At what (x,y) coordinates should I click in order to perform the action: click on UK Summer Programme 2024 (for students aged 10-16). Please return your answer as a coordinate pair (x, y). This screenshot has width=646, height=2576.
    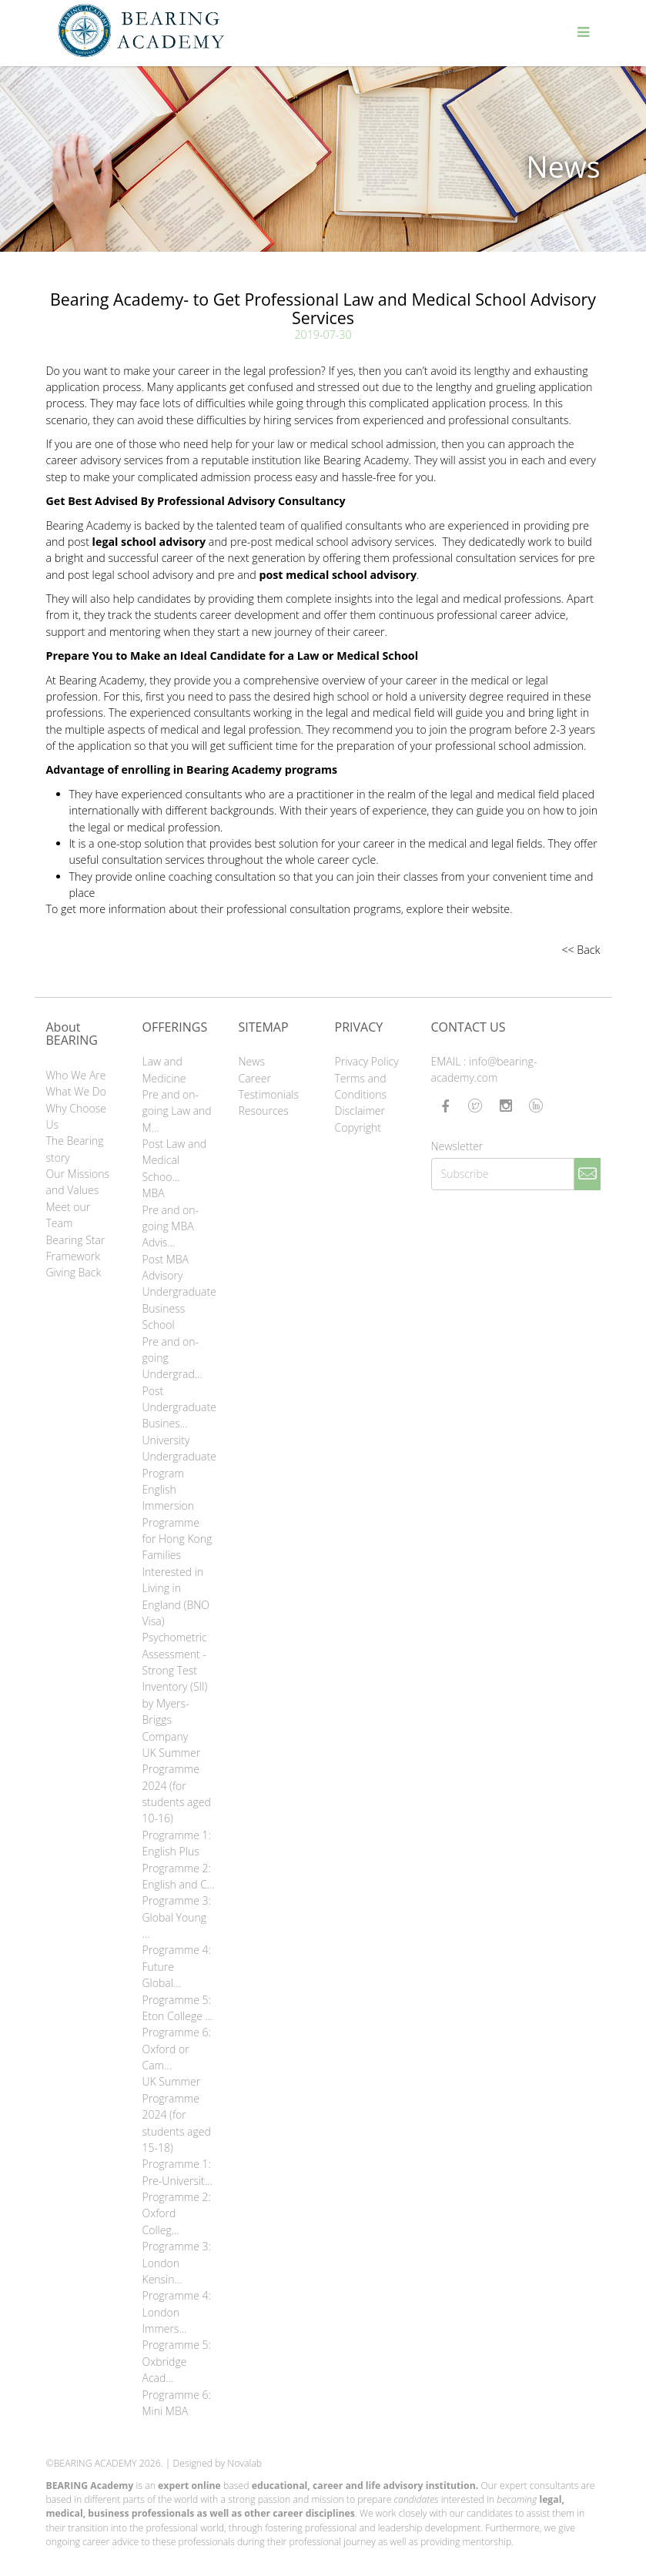
    Looking at the image, I should click on (176, 1785).